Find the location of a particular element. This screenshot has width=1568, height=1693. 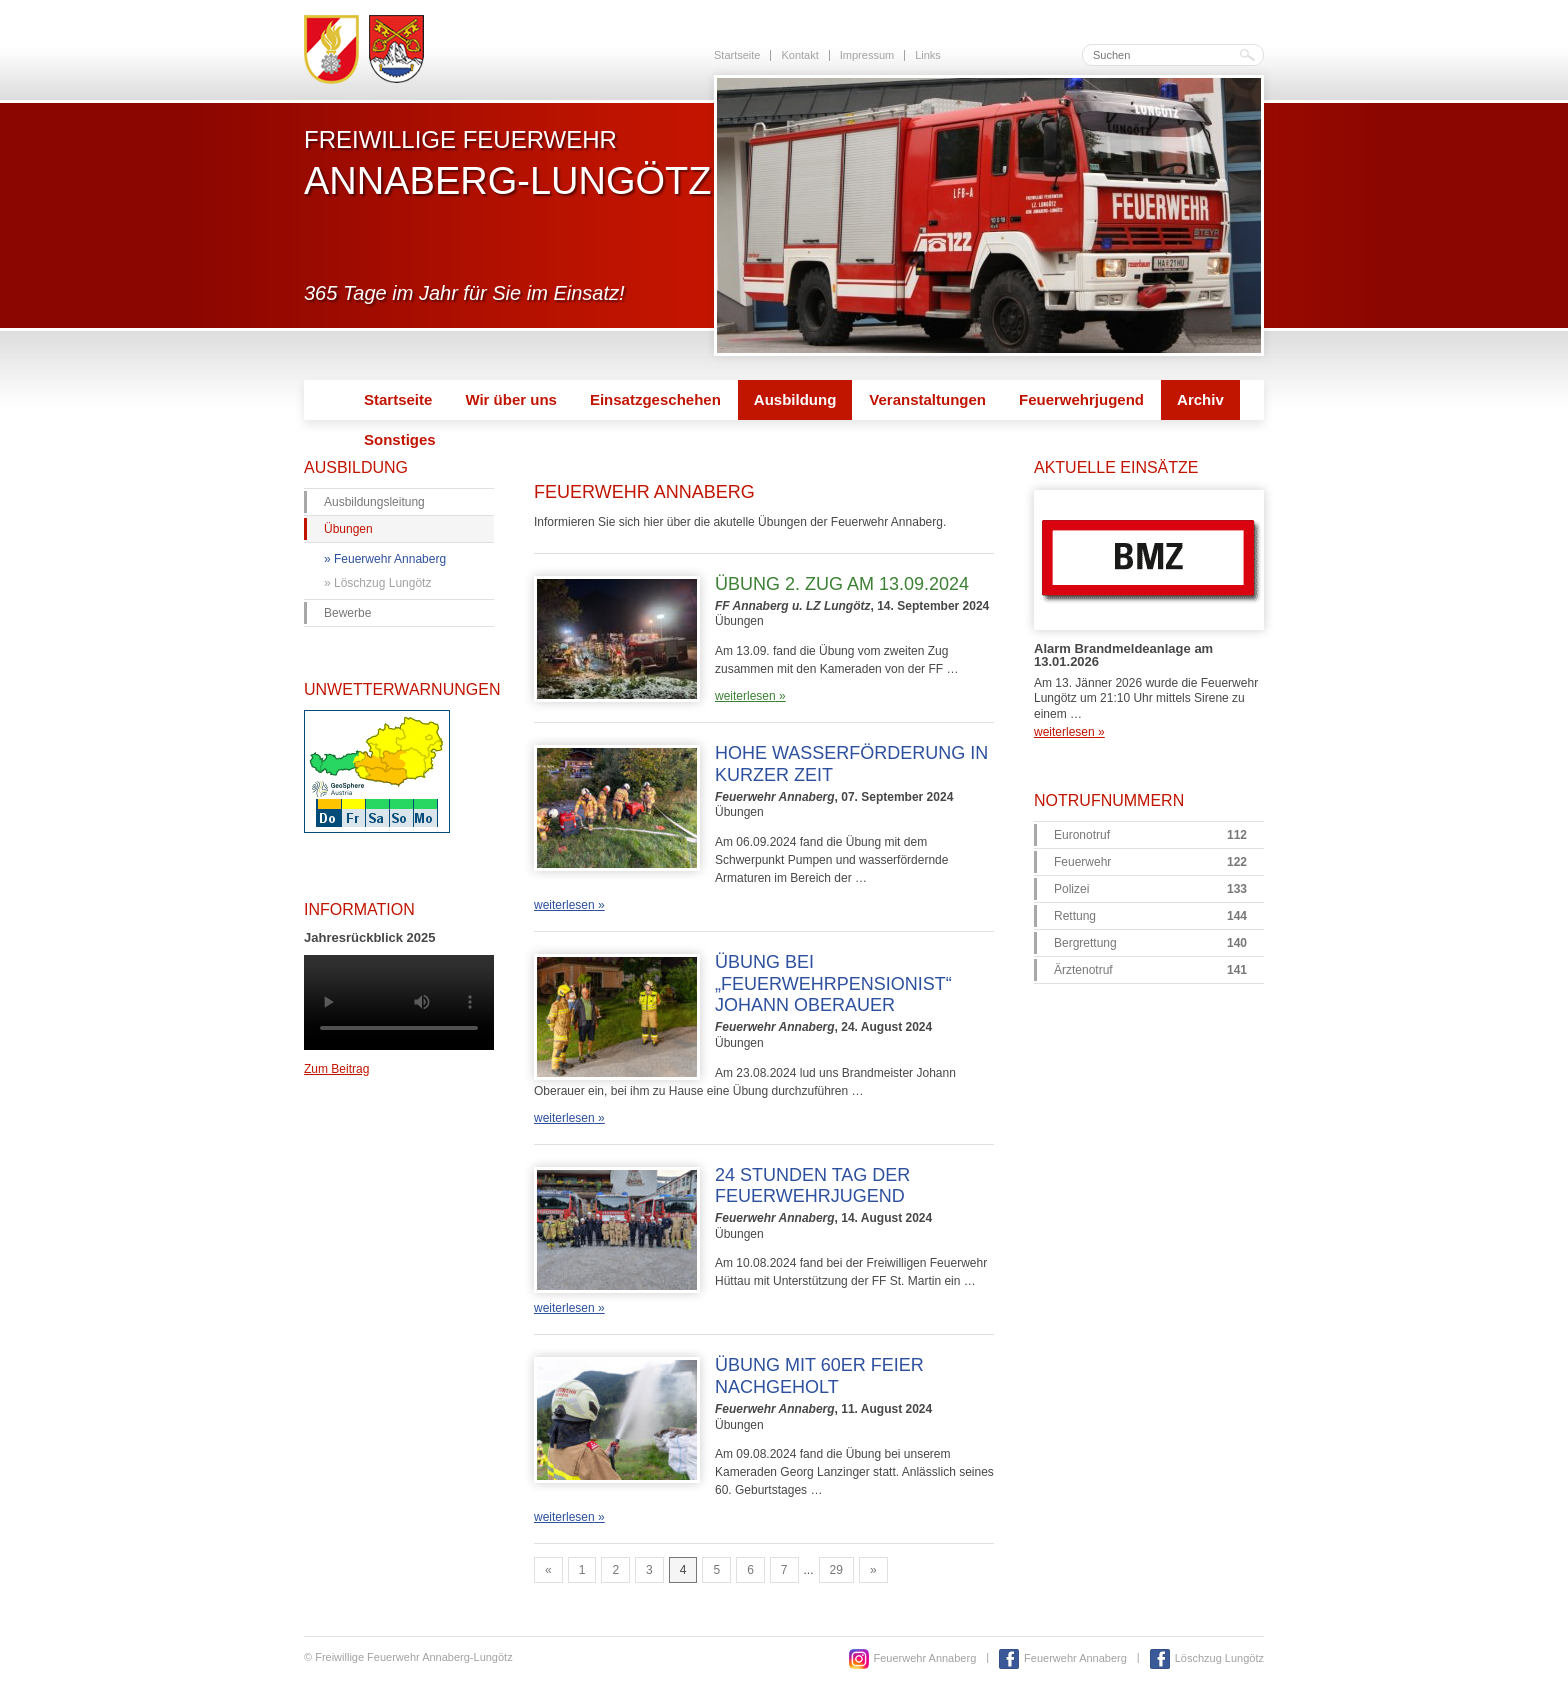

Startseite is located at coordinates (737, 55).